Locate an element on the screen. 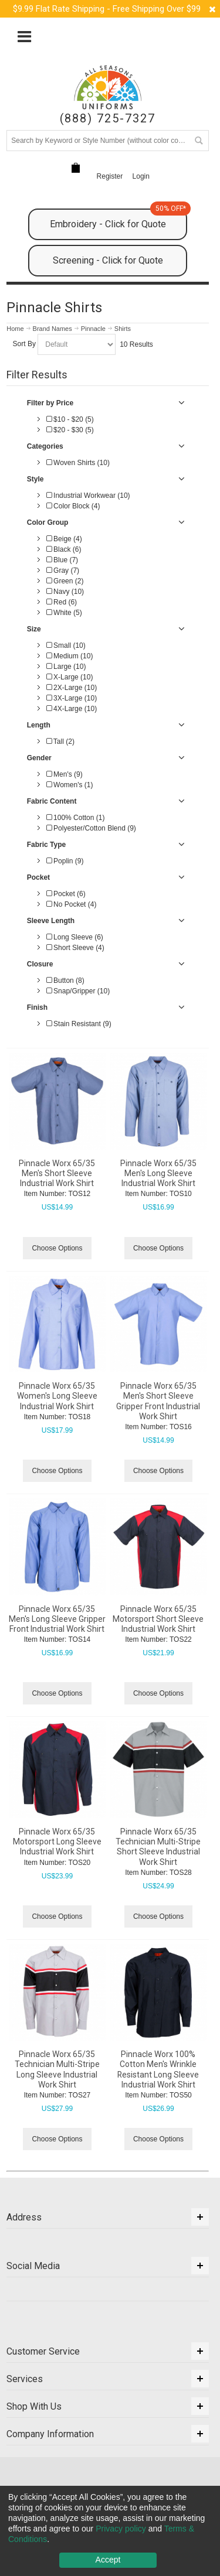 The image size is (220, 2576). Button (8) is located at coordinates (65, 980).